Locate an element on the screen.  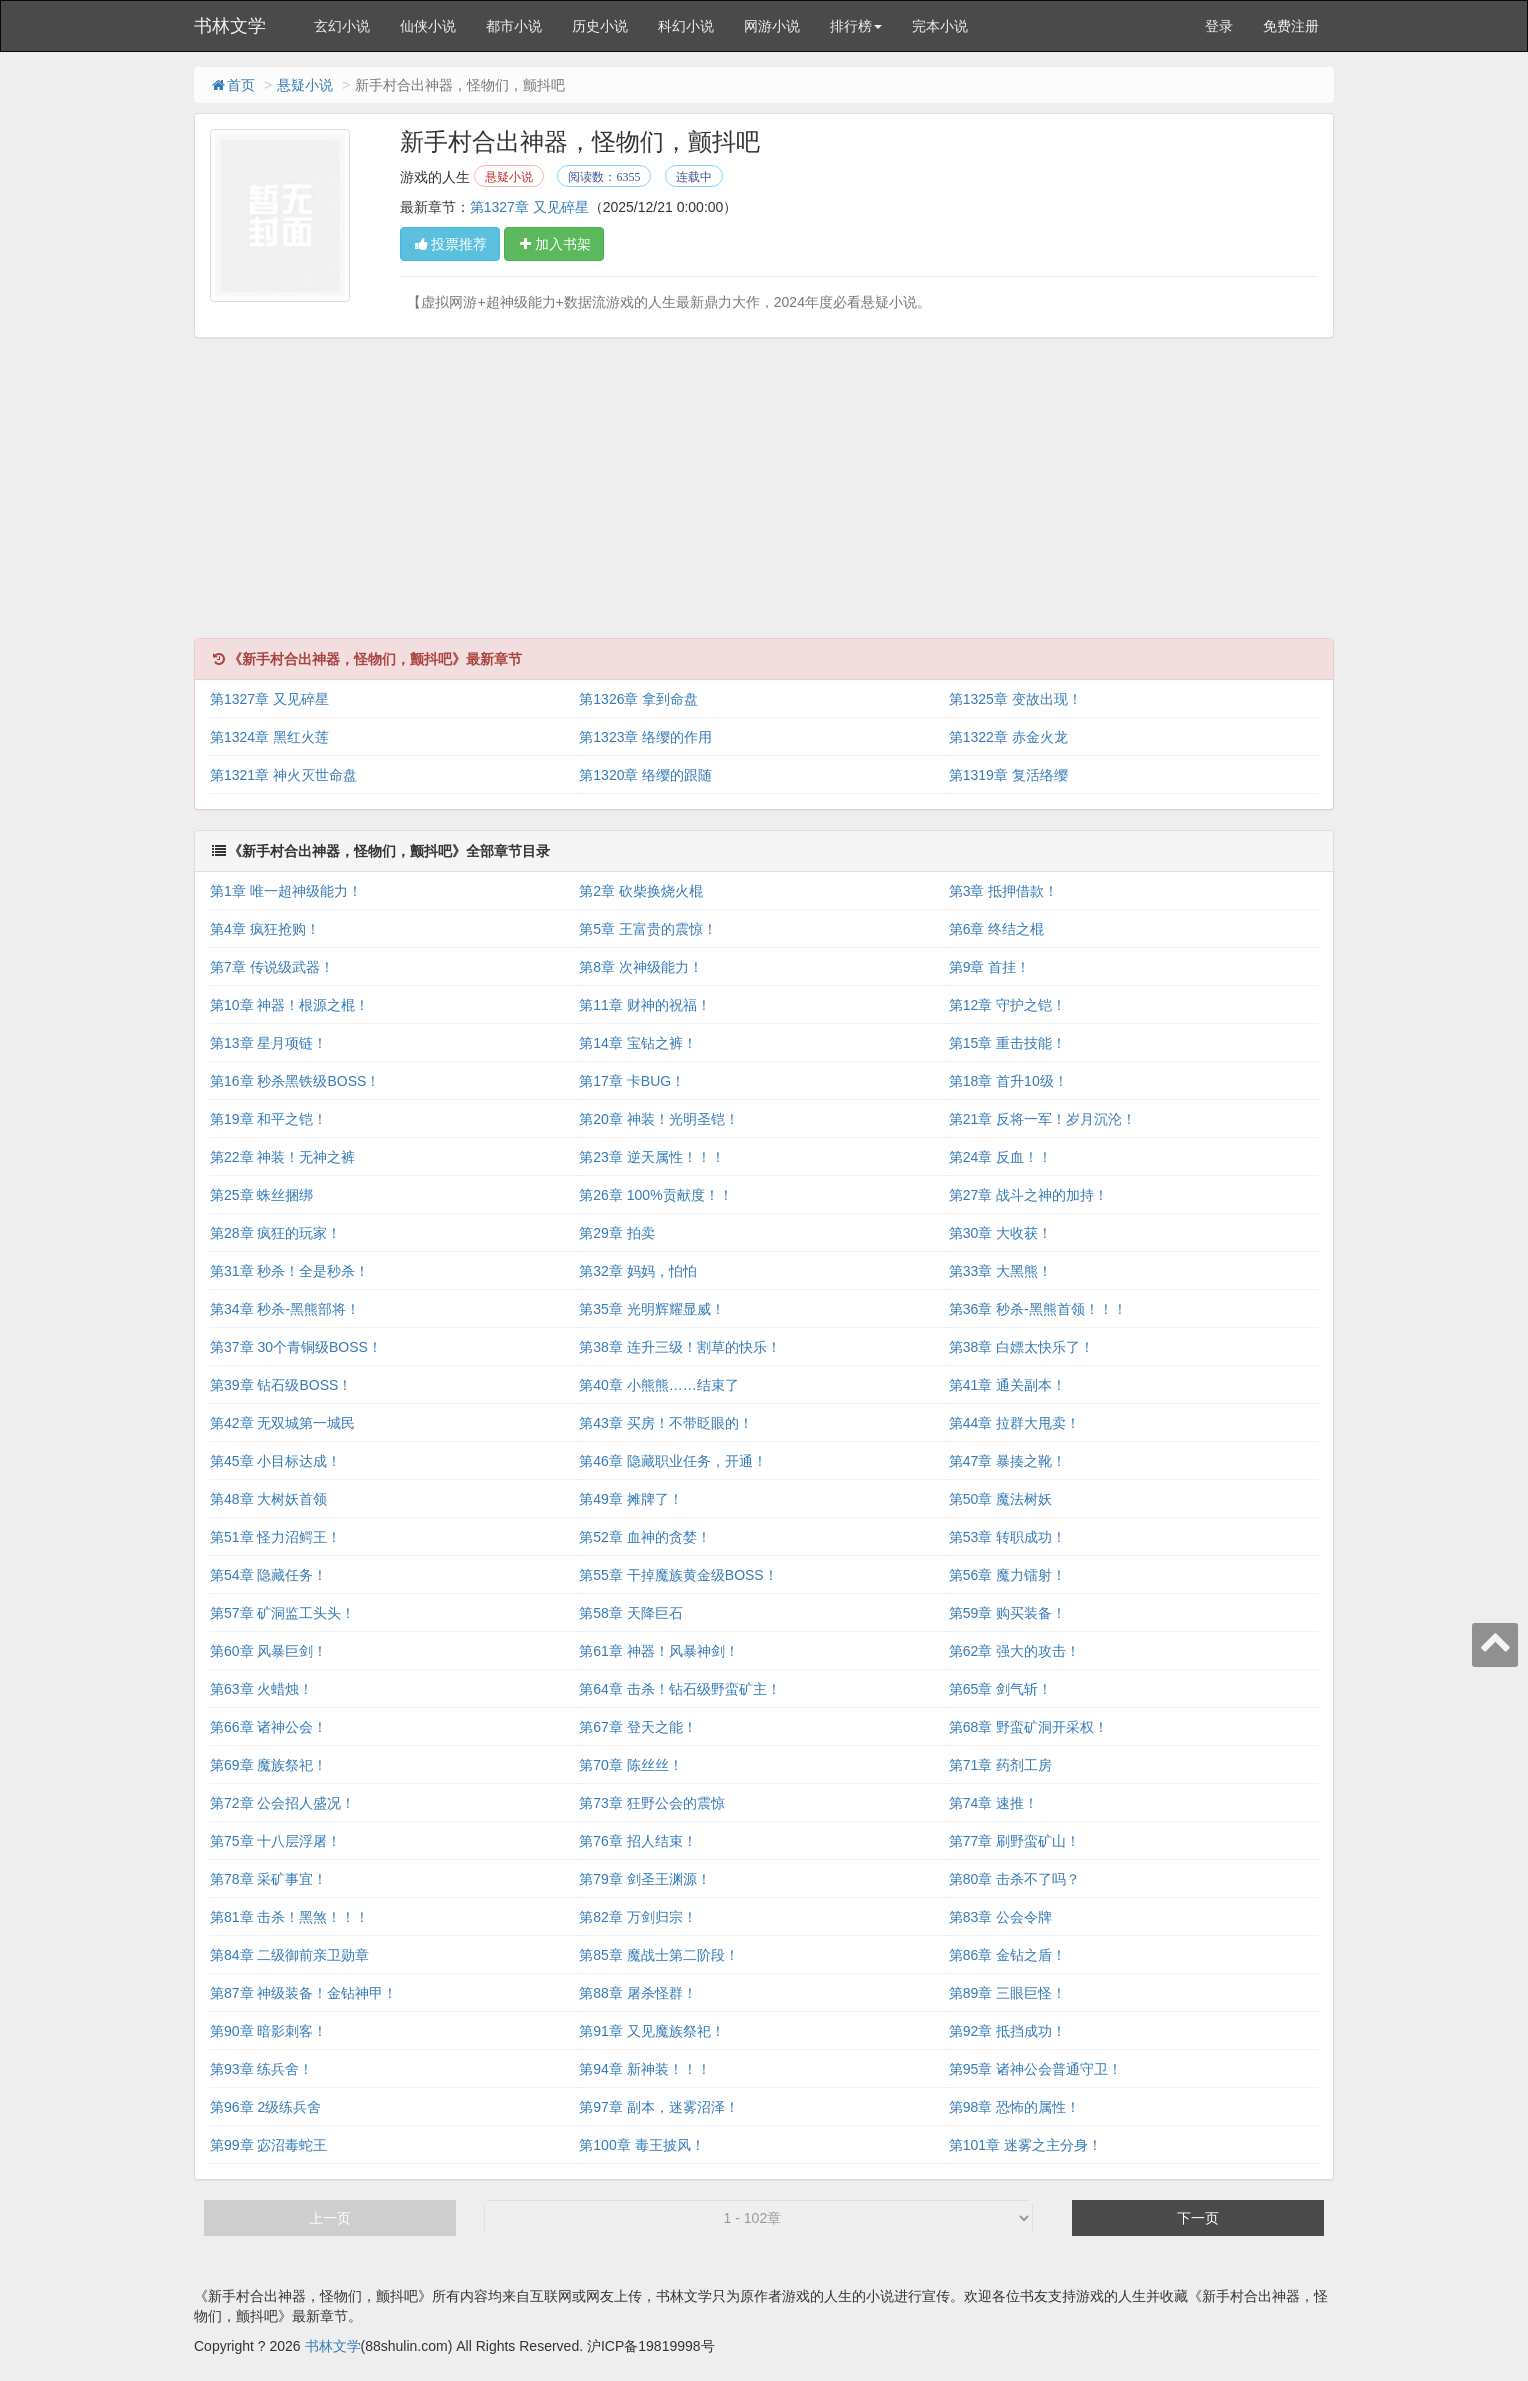
第90章 暗影刺客！ is located at coordinates (268, 2031).